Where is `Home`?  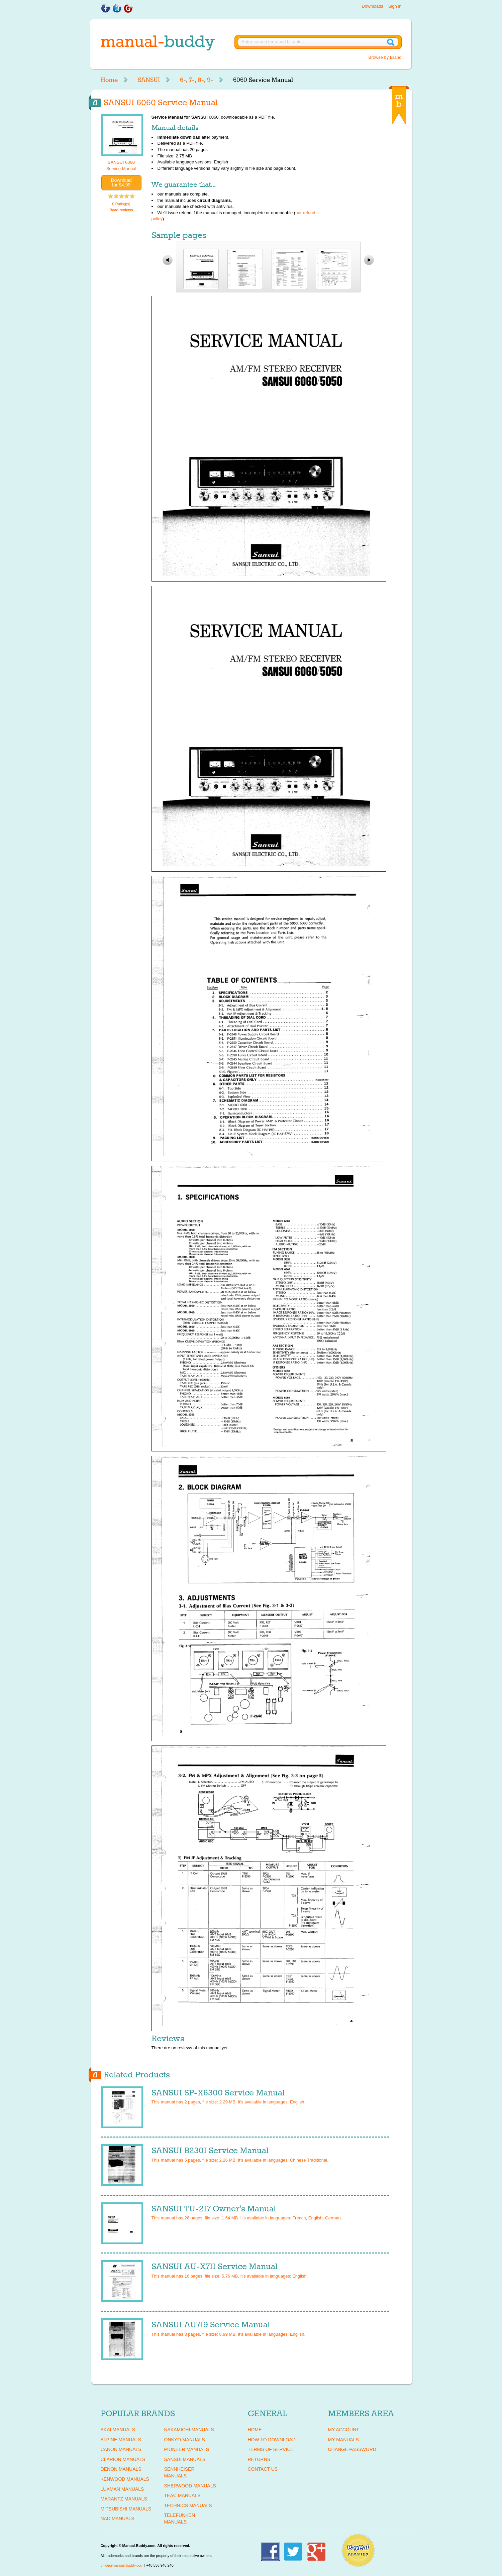
Home is located at coordinates (109, 80).